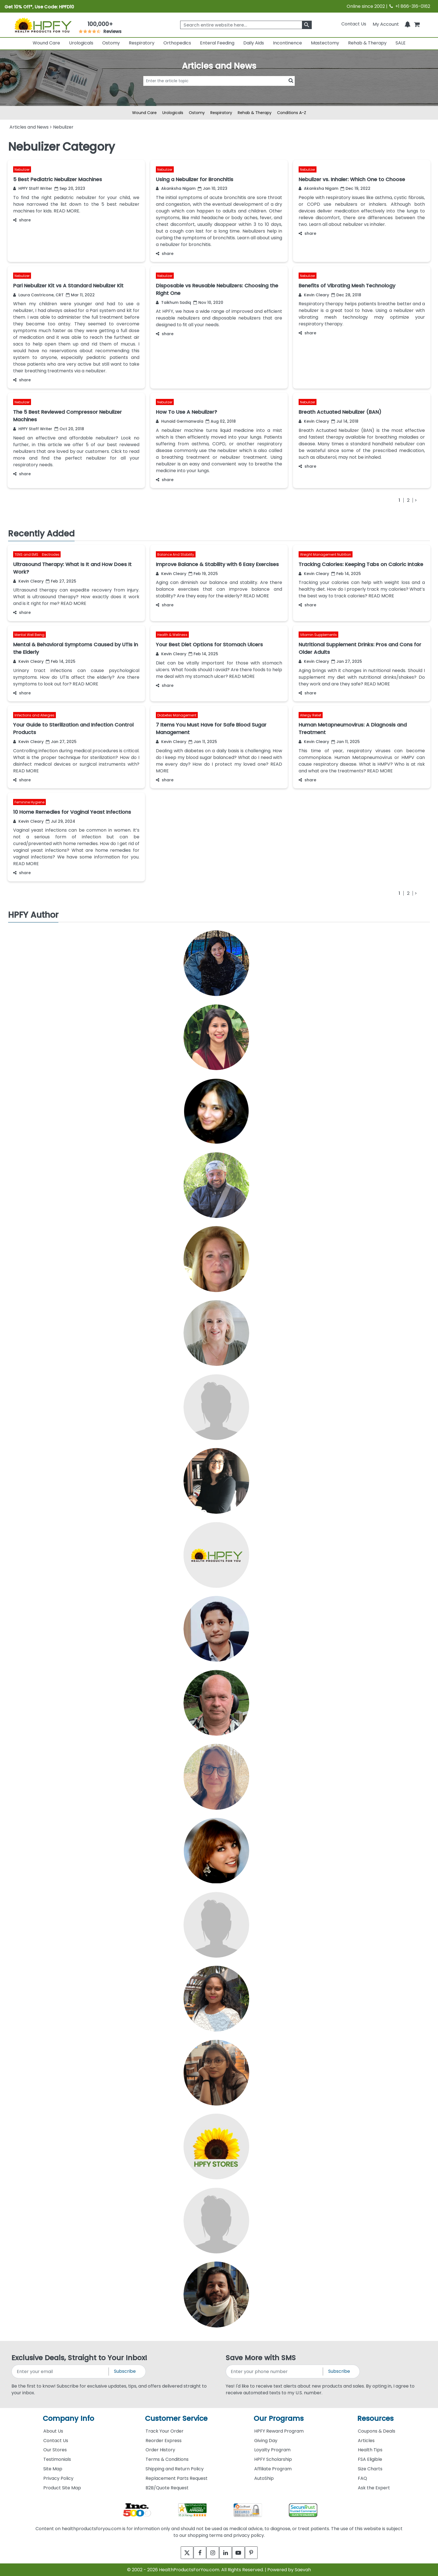  Describe the element at coordinates (22, 169) in the screenshot. I see `Nebulizer` at that location.